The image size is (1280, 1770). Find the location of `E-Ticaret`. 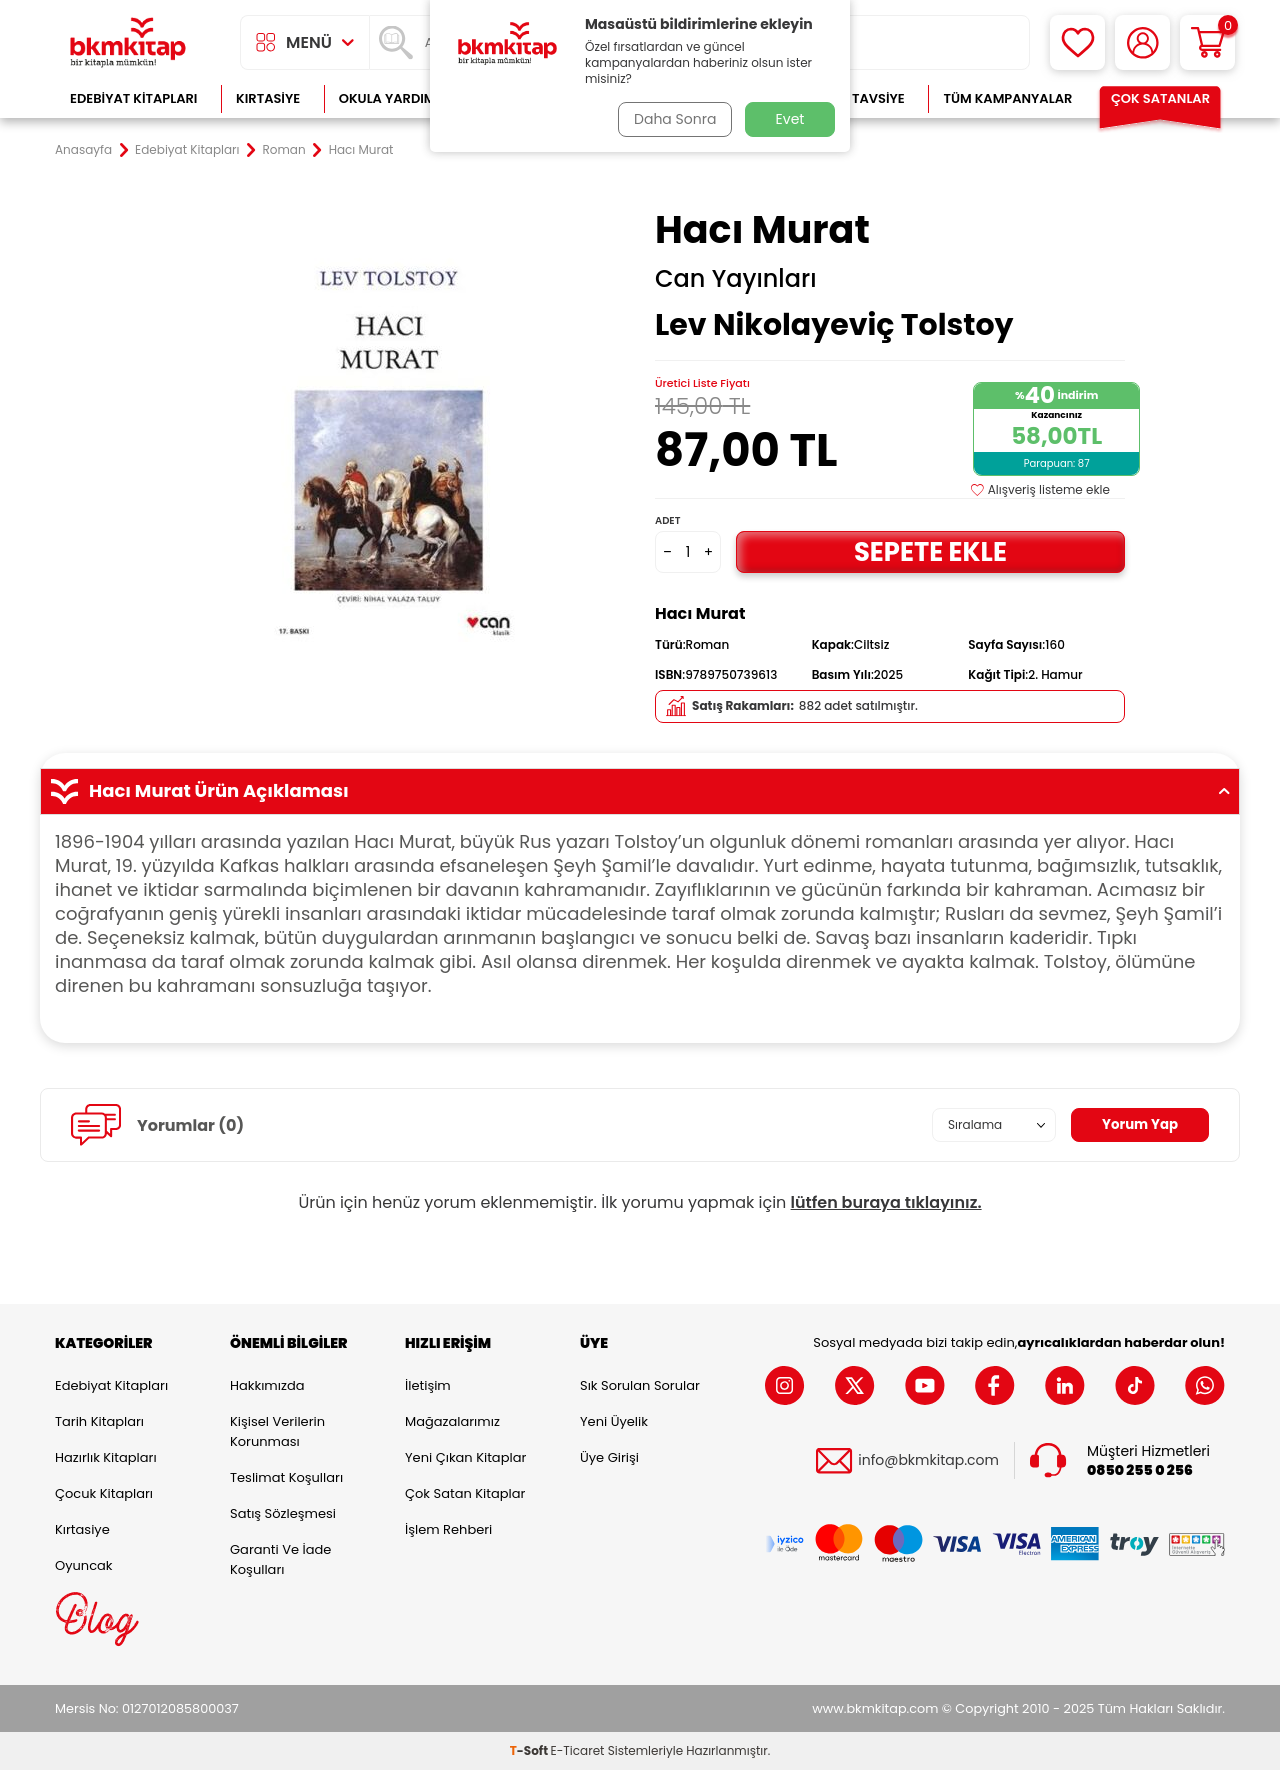

E-Ticaret is located at coordinates (578, 1750).